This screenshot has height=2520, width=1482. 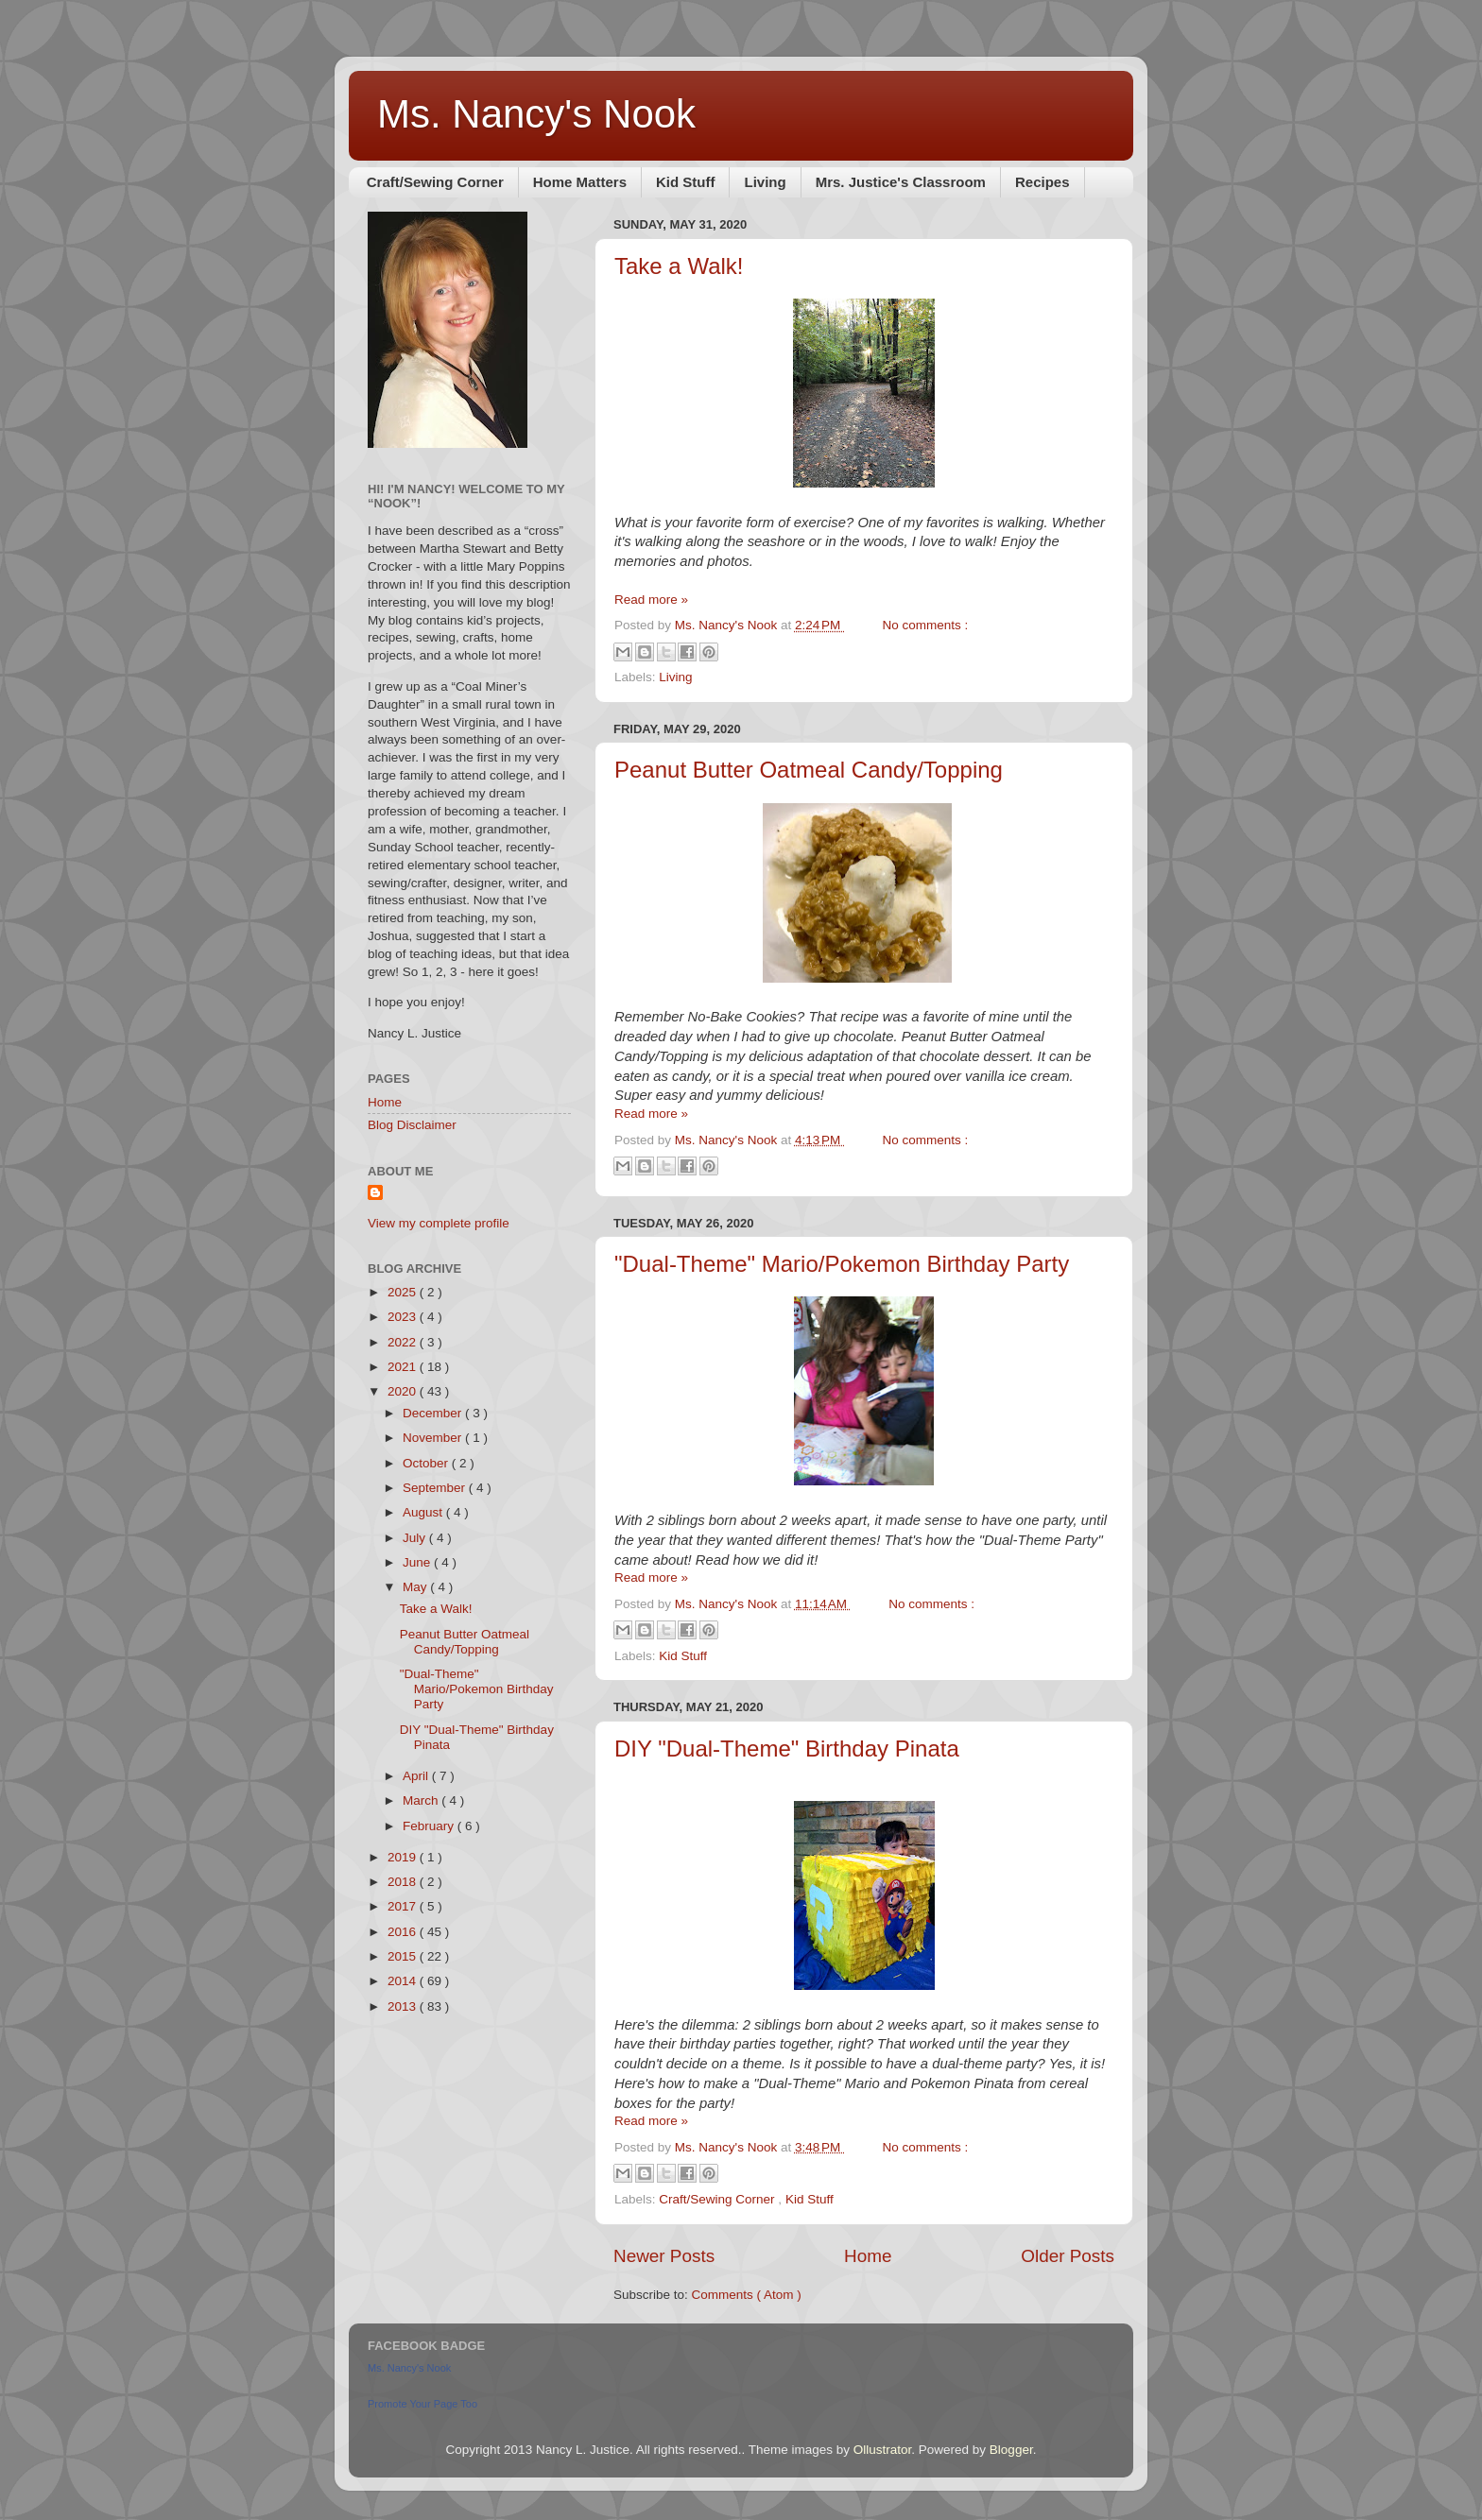 What do you see at coordinates (422, 2403) in the screenshot?
I see `Promote Your Page Too` at bounding box center [422, 2403].